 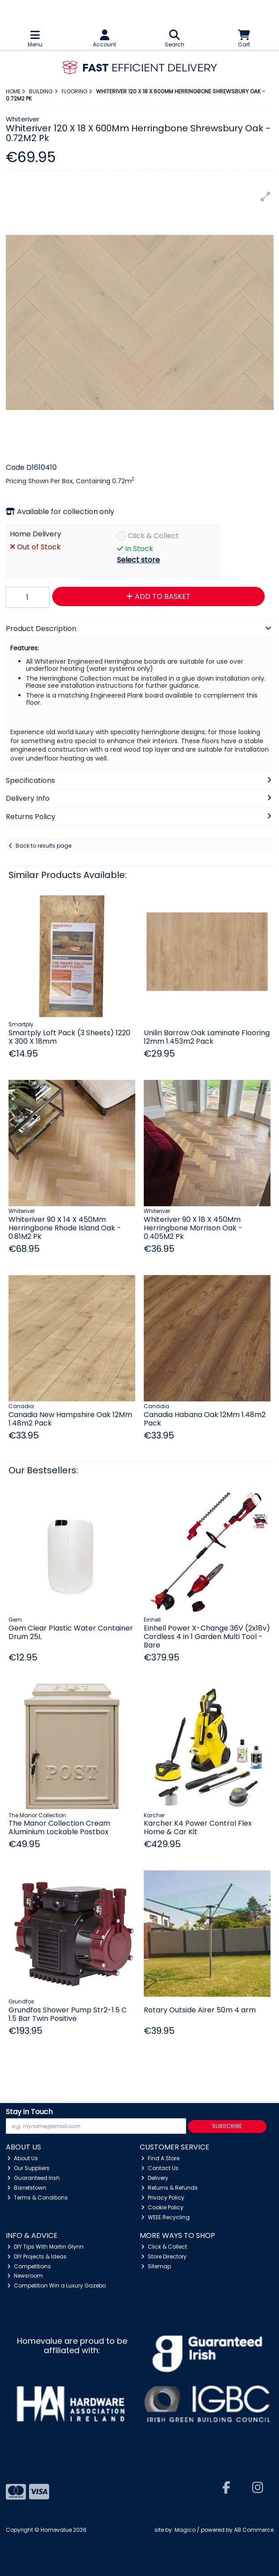 I want to click on Canadia New Hampshire Oak 12Mm 1.48m2 Pack, so click(x=70, y=1418).